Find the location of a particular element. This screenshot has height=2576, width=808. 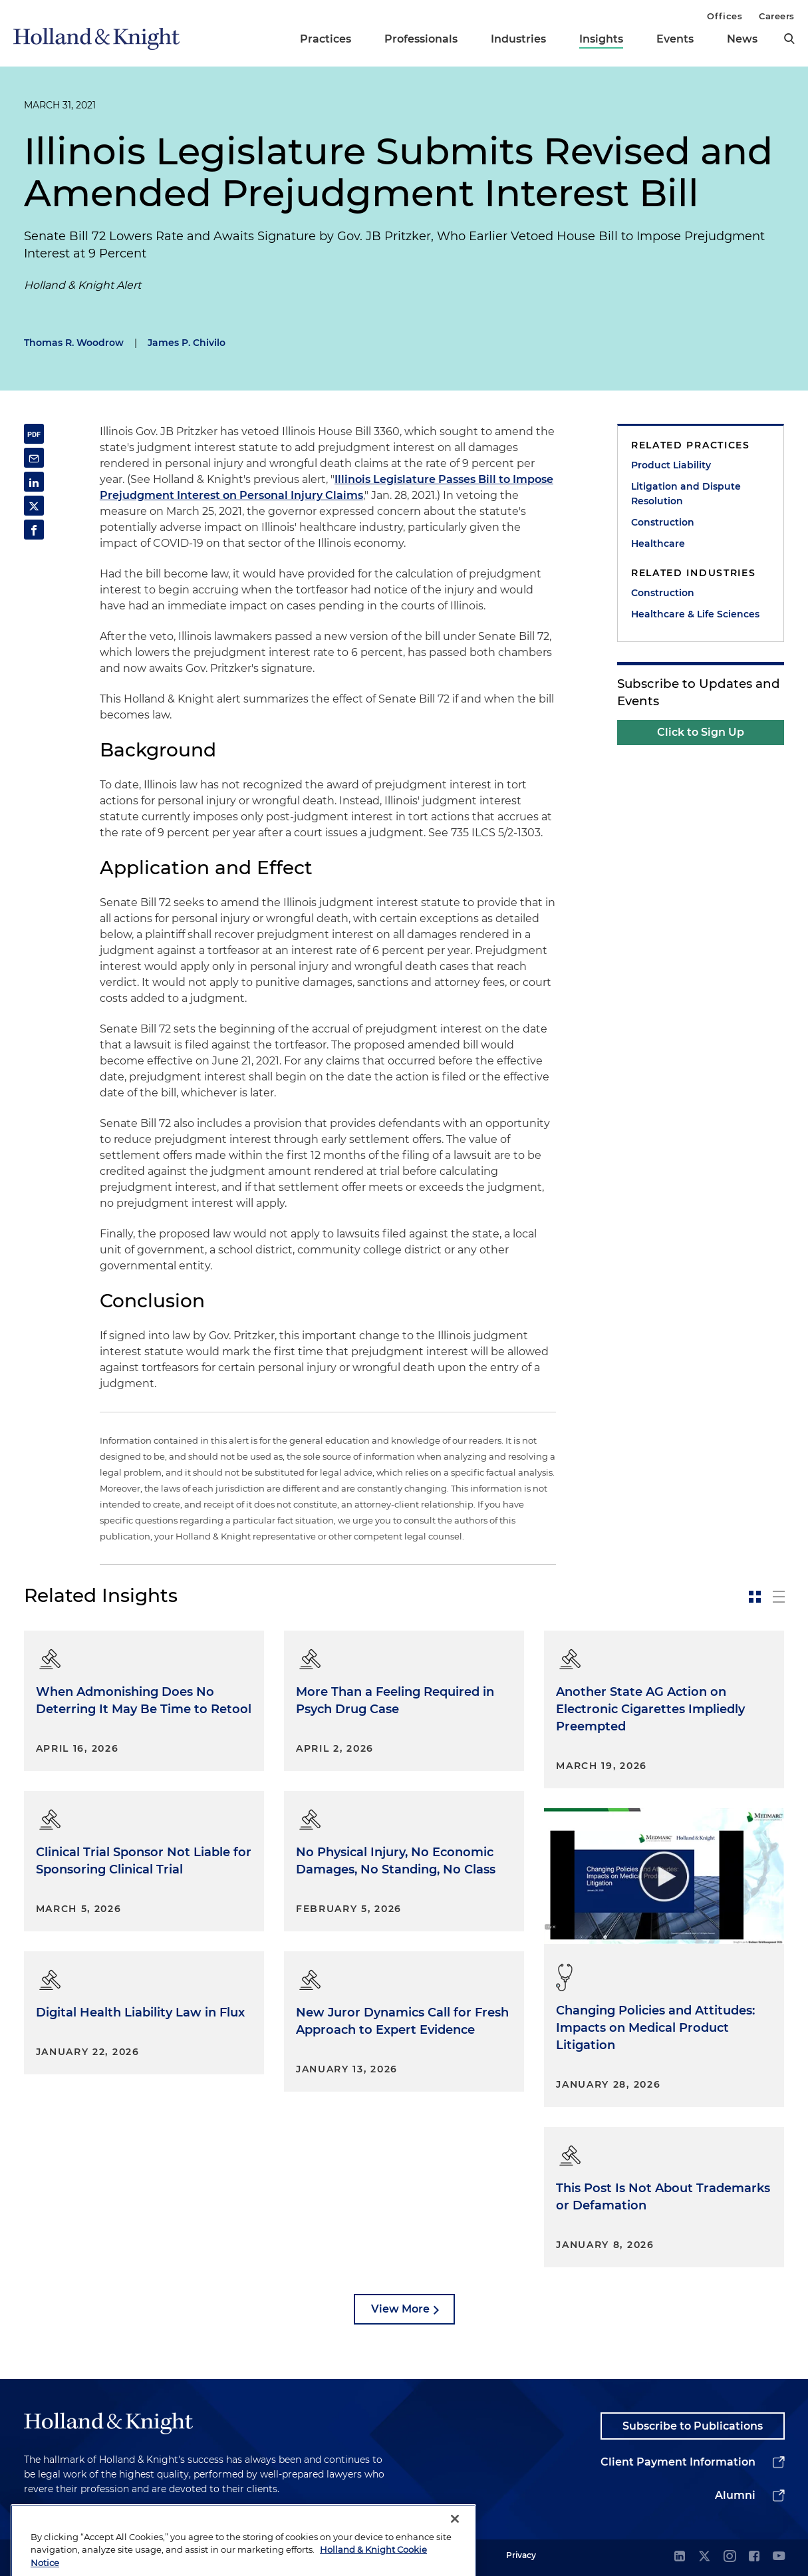

Client Payment Information is located at coordinates (678, 2462).